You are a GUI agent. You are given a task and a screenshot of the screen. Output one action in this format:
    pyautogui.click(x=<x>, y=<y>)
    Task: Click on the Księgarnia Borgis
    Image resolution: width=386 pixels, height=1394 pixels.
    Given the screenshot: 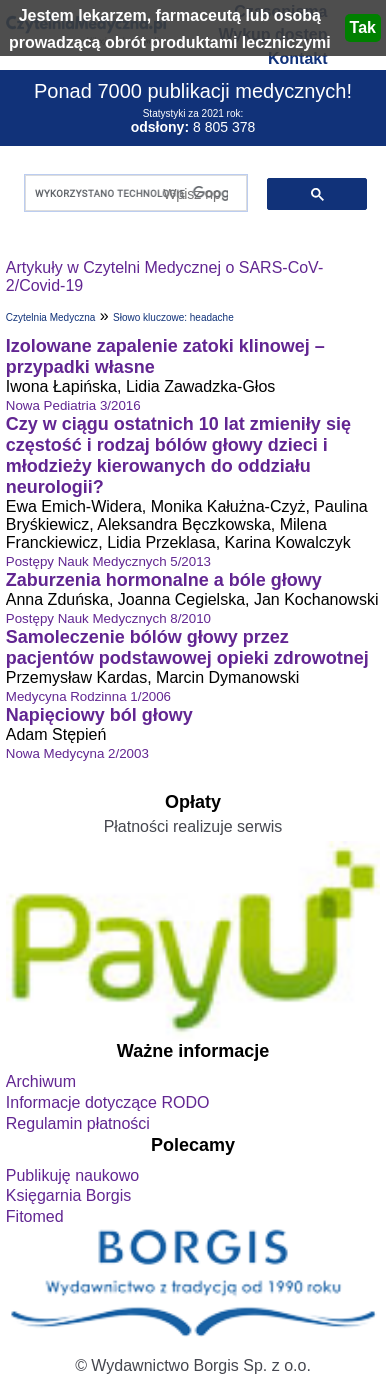 What is the action you would take?
    pyautogui.click(x=68, y=1195)
    